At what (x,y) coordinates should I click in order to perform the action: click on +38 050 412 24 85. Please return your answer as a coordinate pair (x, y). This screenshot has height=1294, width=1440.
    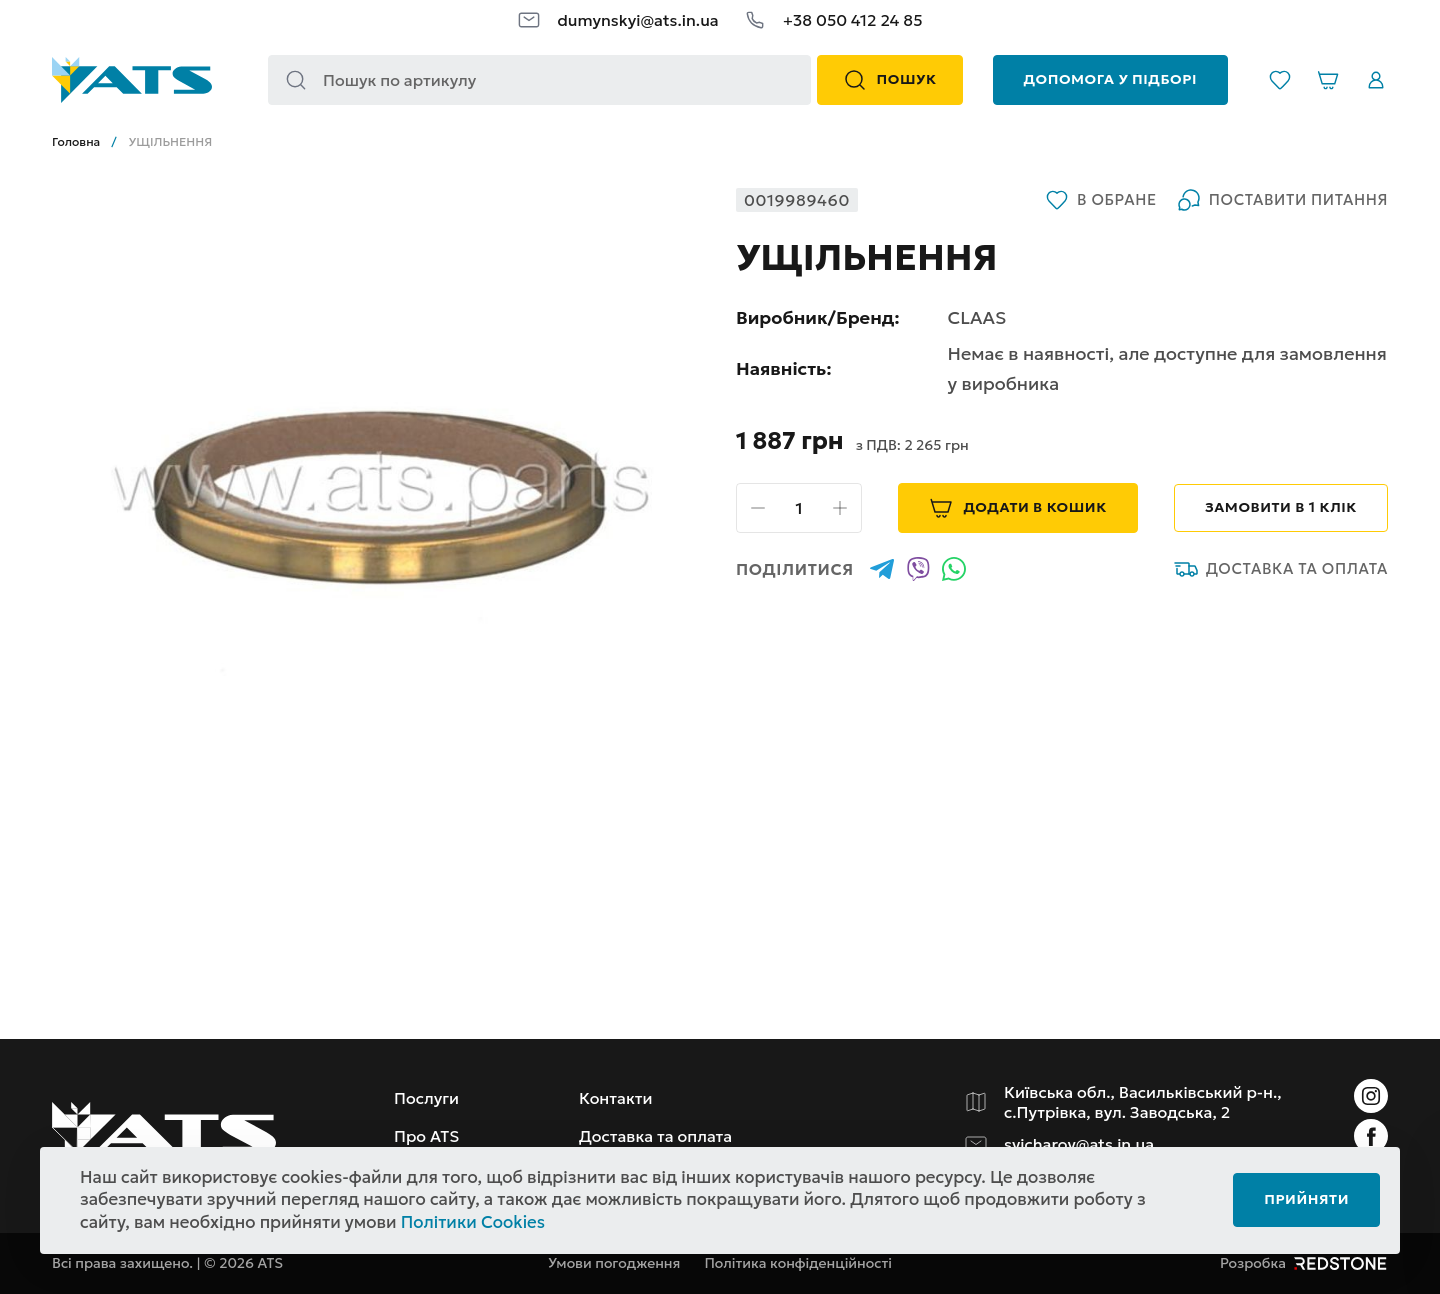
    Looking at the image, I should click on (853, 20).